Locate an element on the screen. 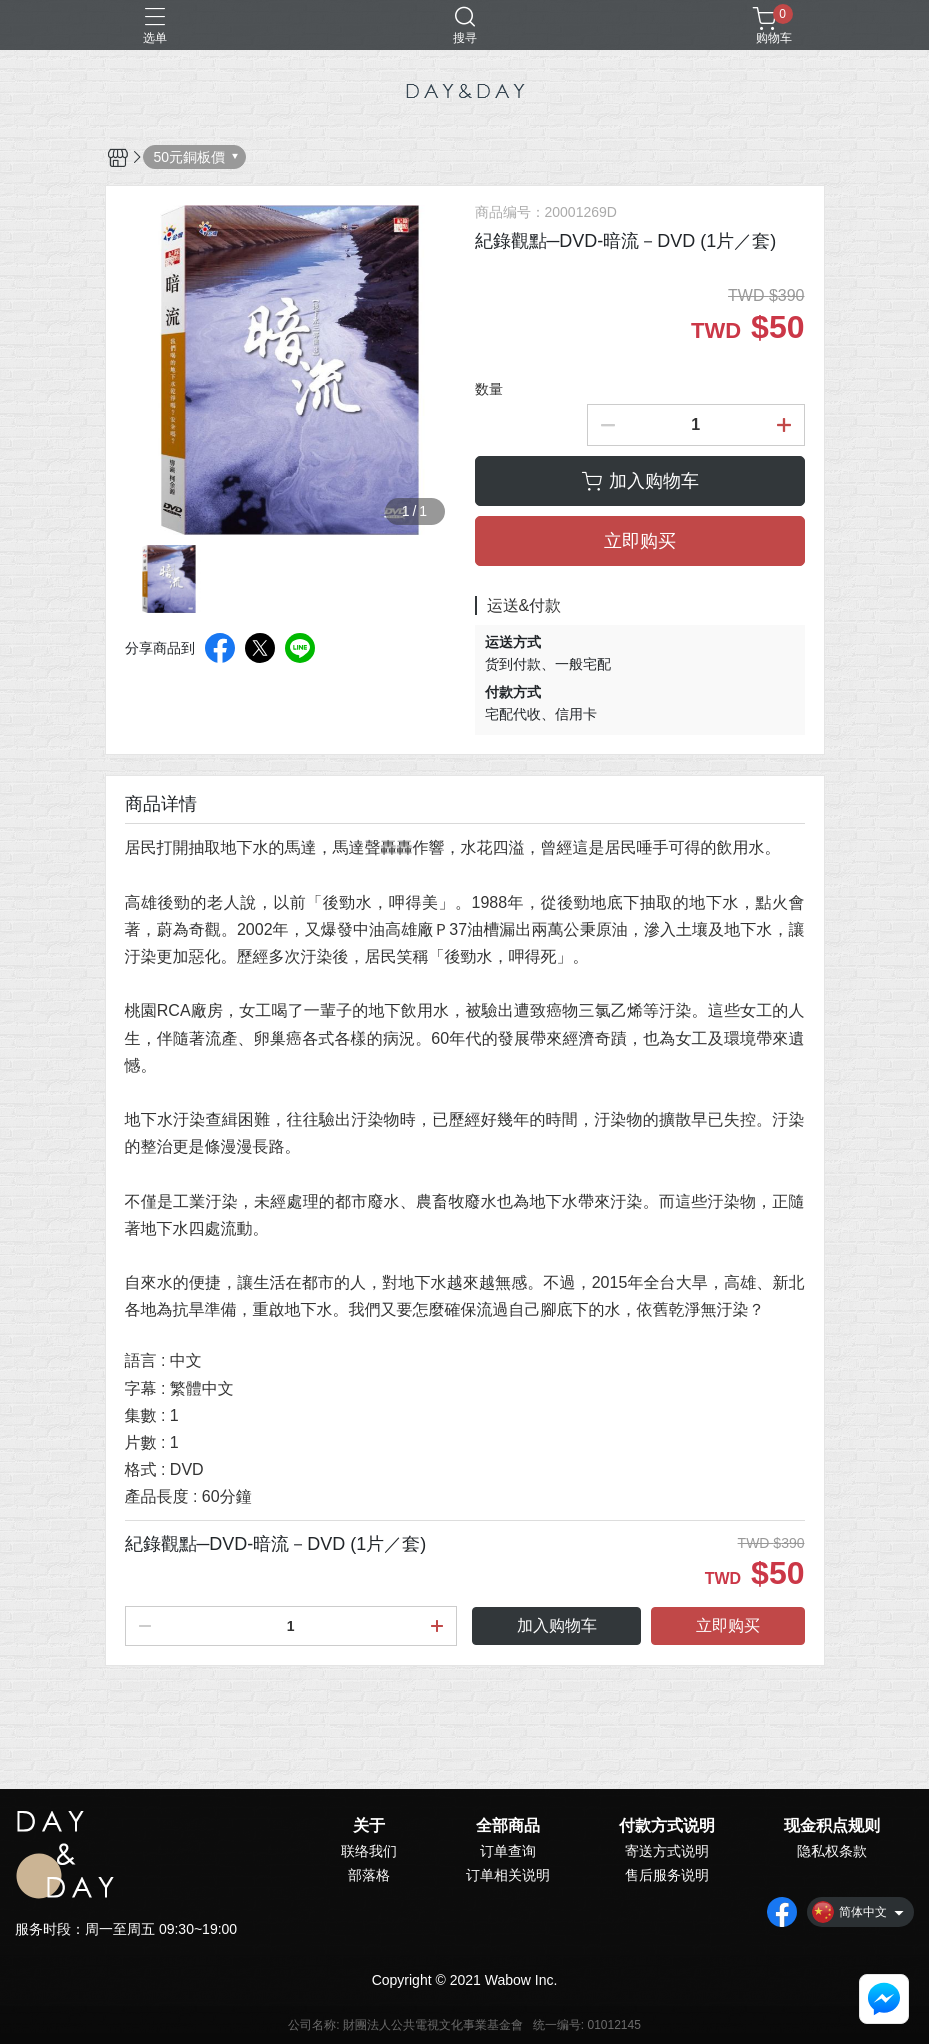  订单查询 is located at coordinates (508, 1851).